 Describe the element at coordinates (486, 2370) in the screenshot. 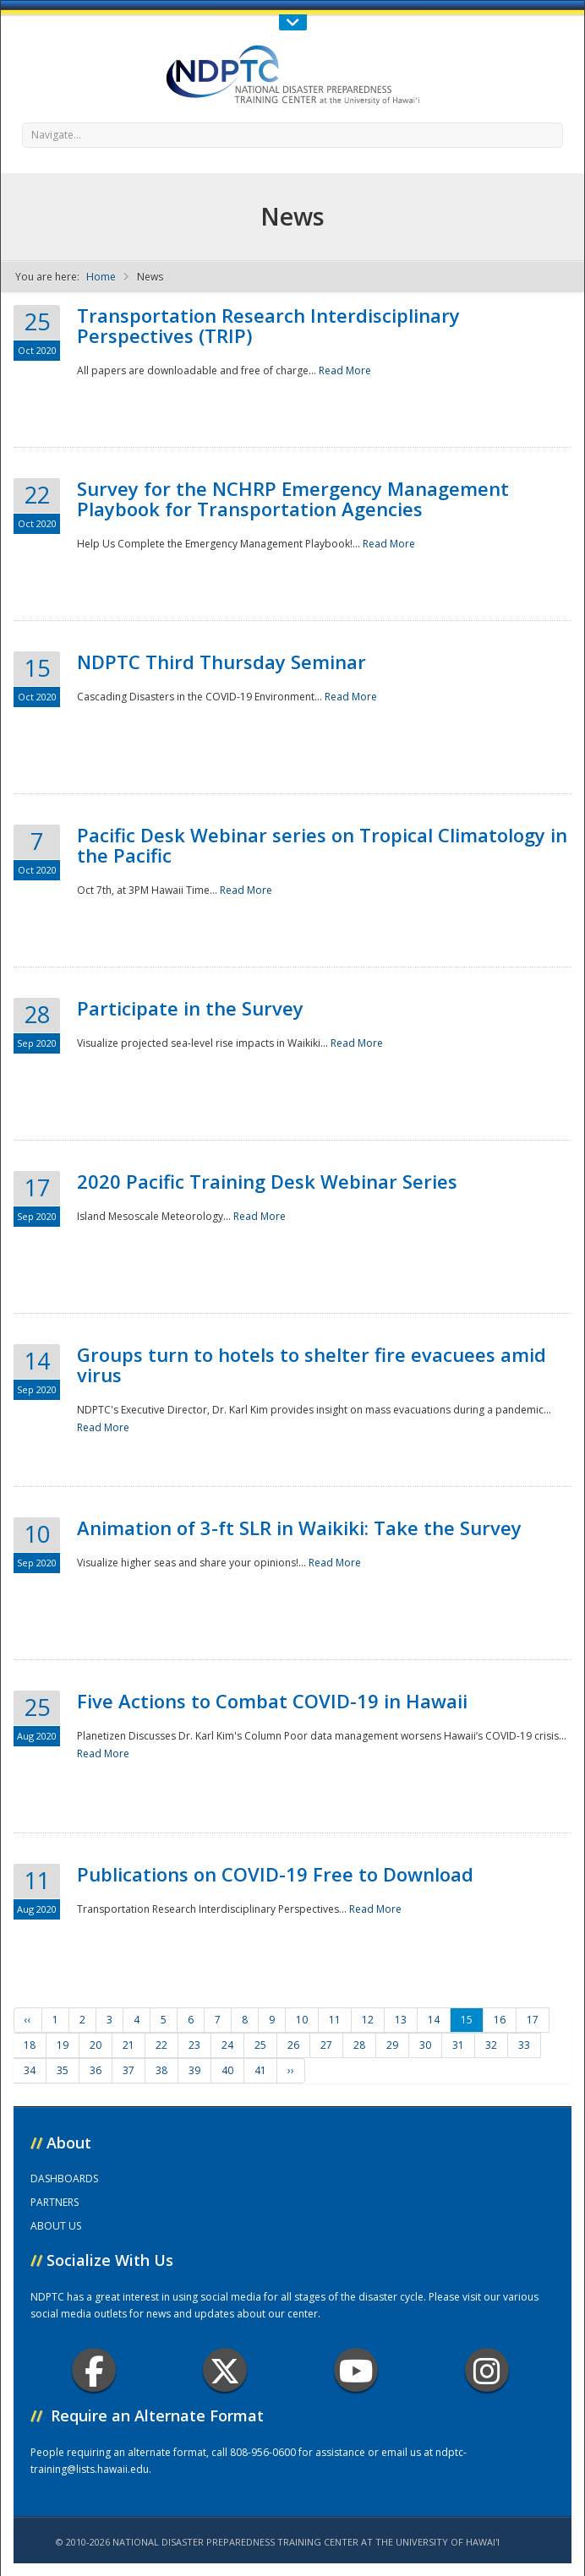

I see `Instagram` at that location.